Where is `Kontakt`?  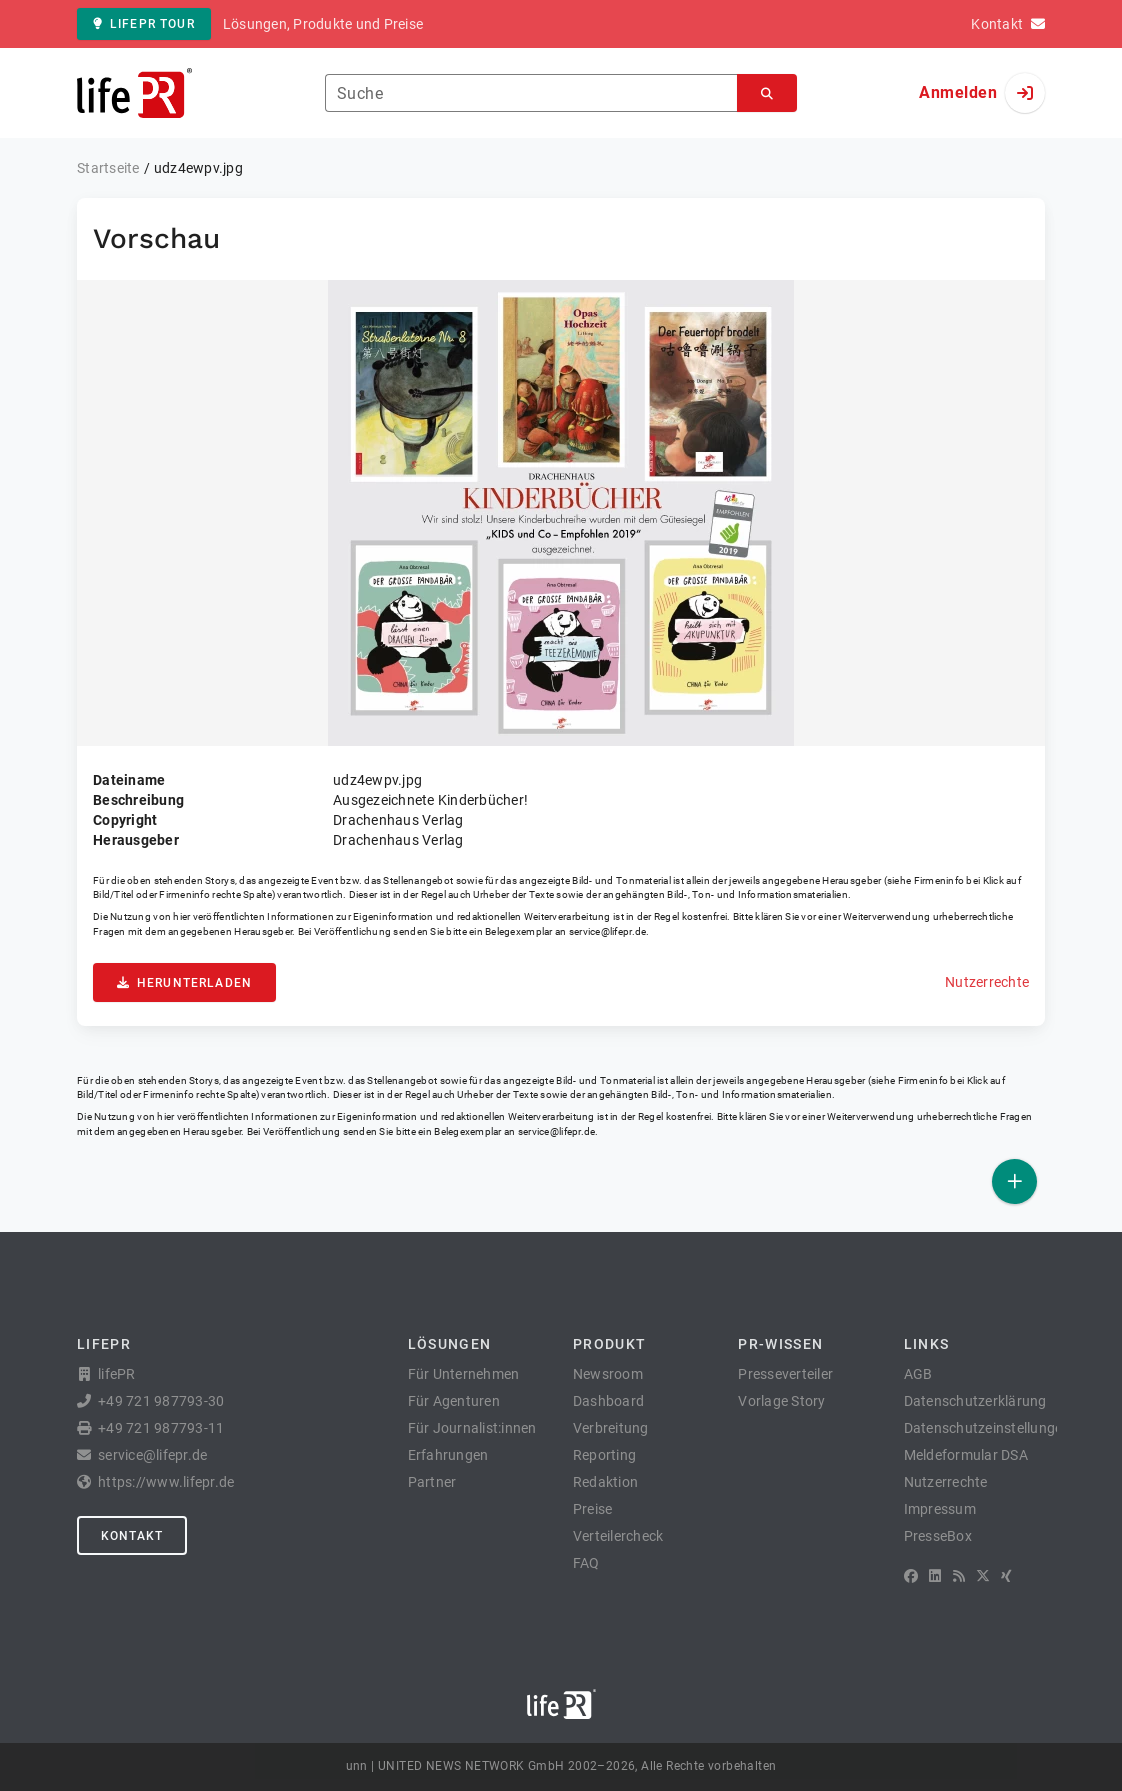 Kontakt is located at coordinates (132, 1536).